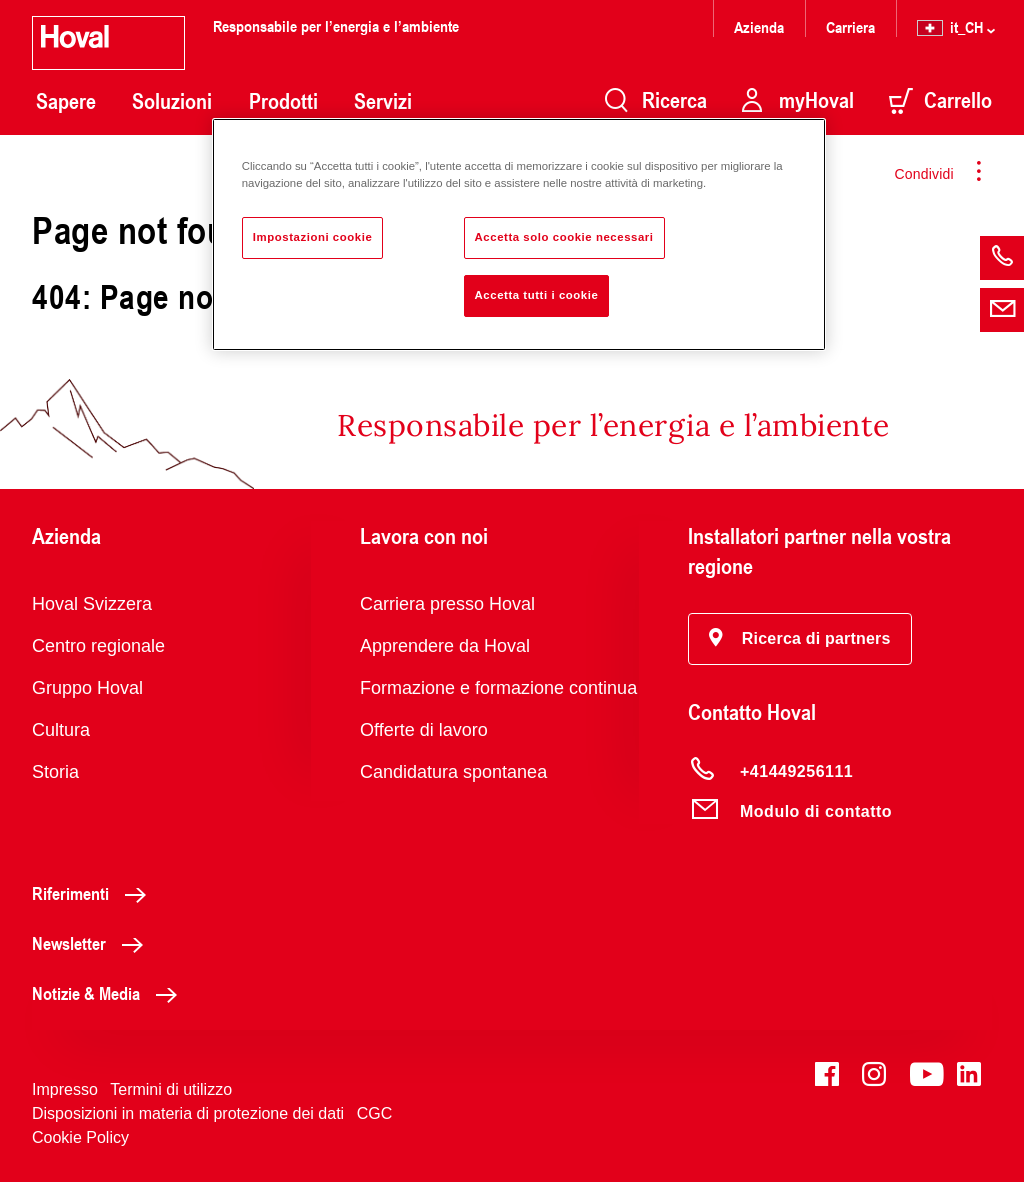 This screenshot has height=1182, width=1024. I want to click on Termini di utilizzo, so click(171, 1089).